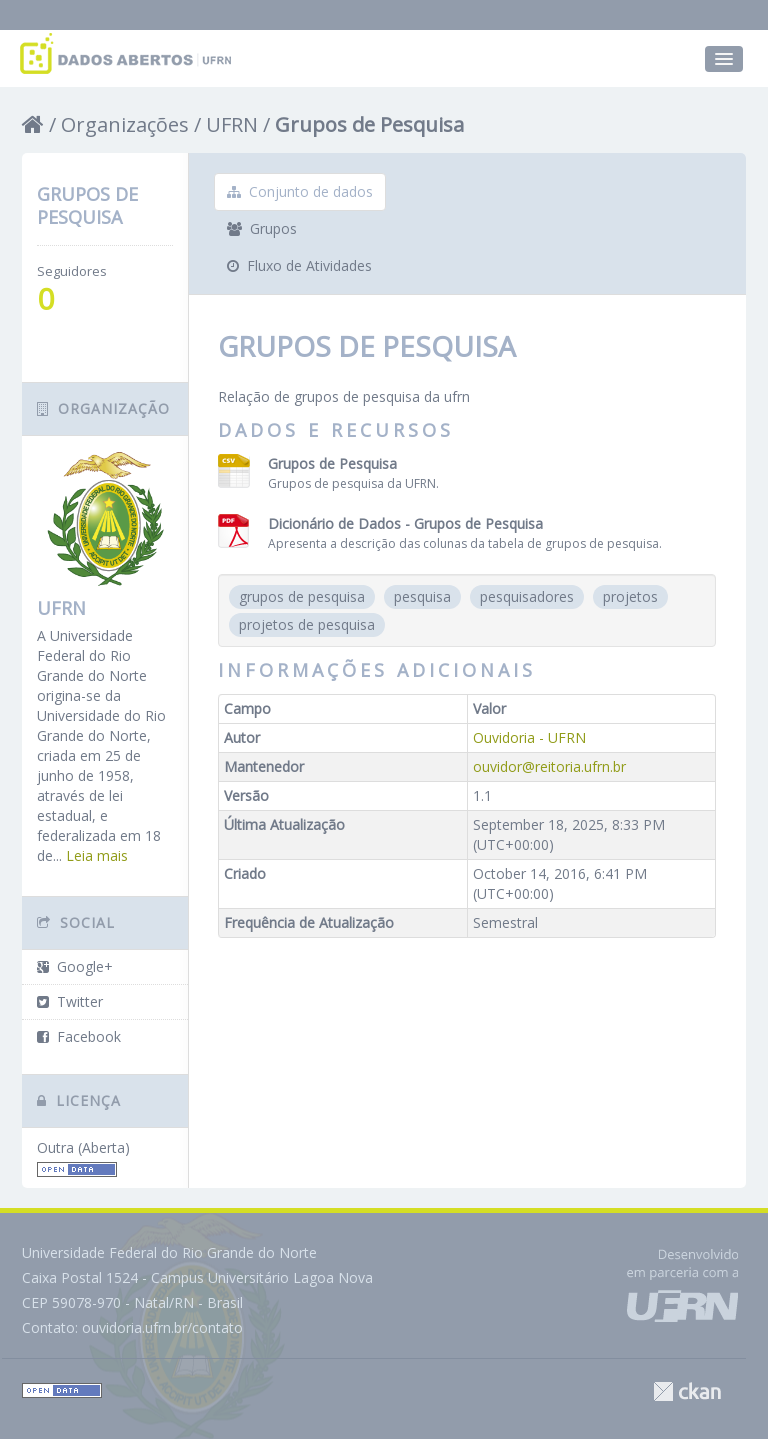  I want to click on Ouvidoria - UFRN, so click(529, 737).